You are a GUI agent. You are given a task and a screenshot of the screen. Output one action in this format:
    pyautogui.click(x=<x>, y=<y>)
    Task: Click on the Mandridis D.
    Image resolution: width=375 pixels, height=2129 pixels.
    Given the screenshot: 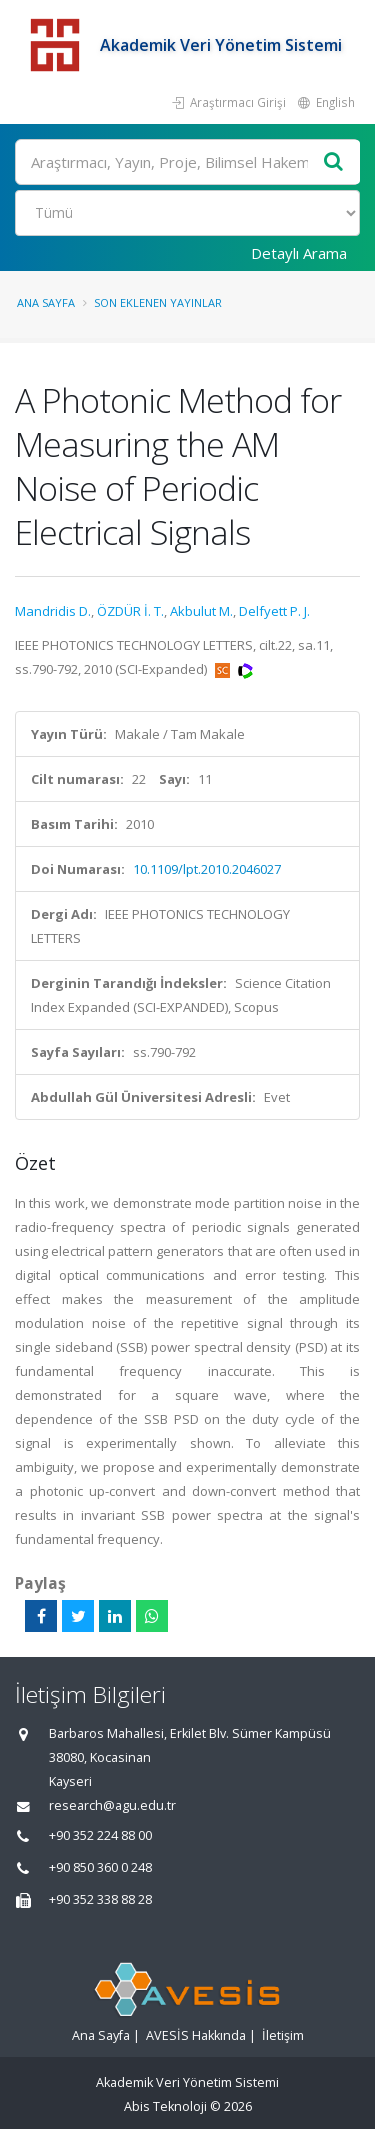 What is the action you would take?
    pyautogui.click(x=53, y=611)
    